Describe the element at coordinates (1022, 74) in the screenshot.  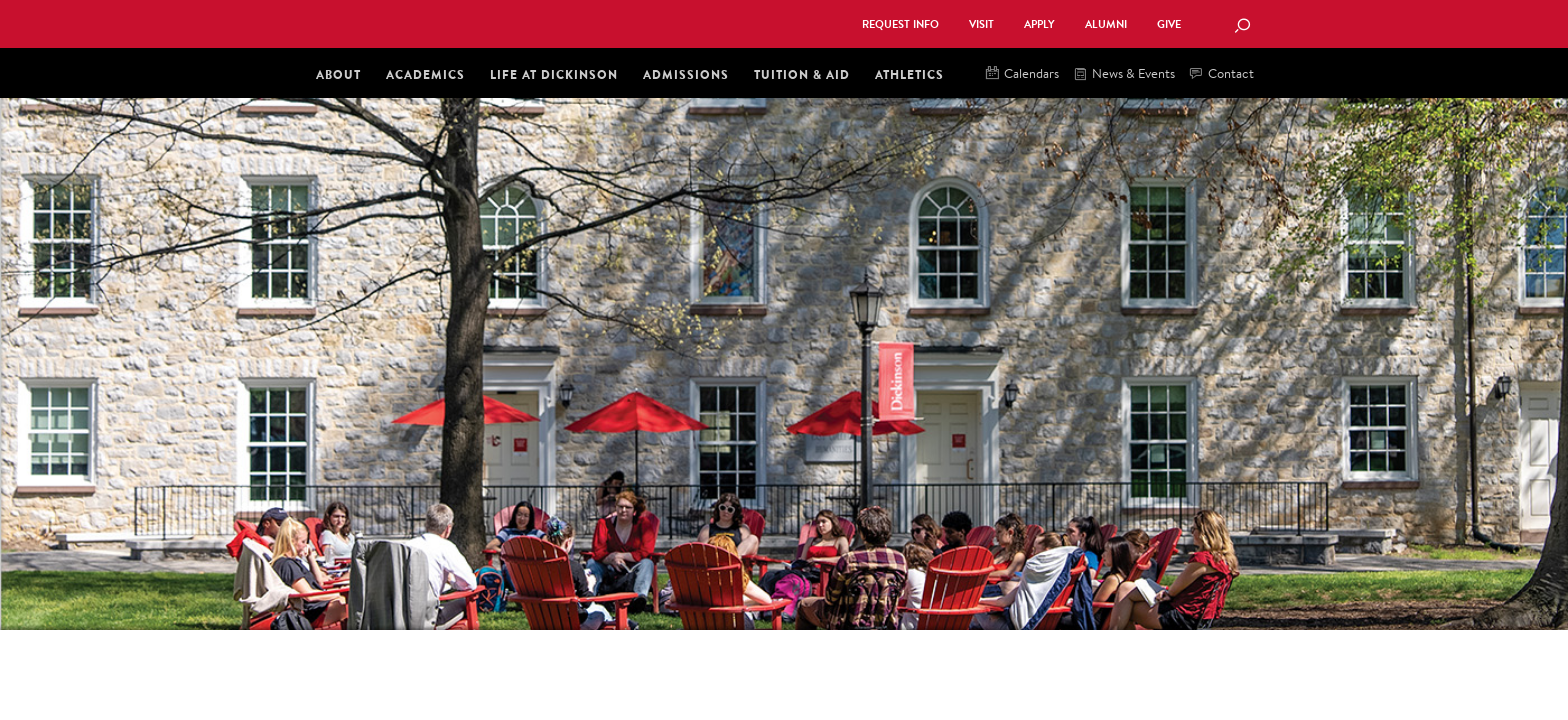
I see `Calendars` at that location.